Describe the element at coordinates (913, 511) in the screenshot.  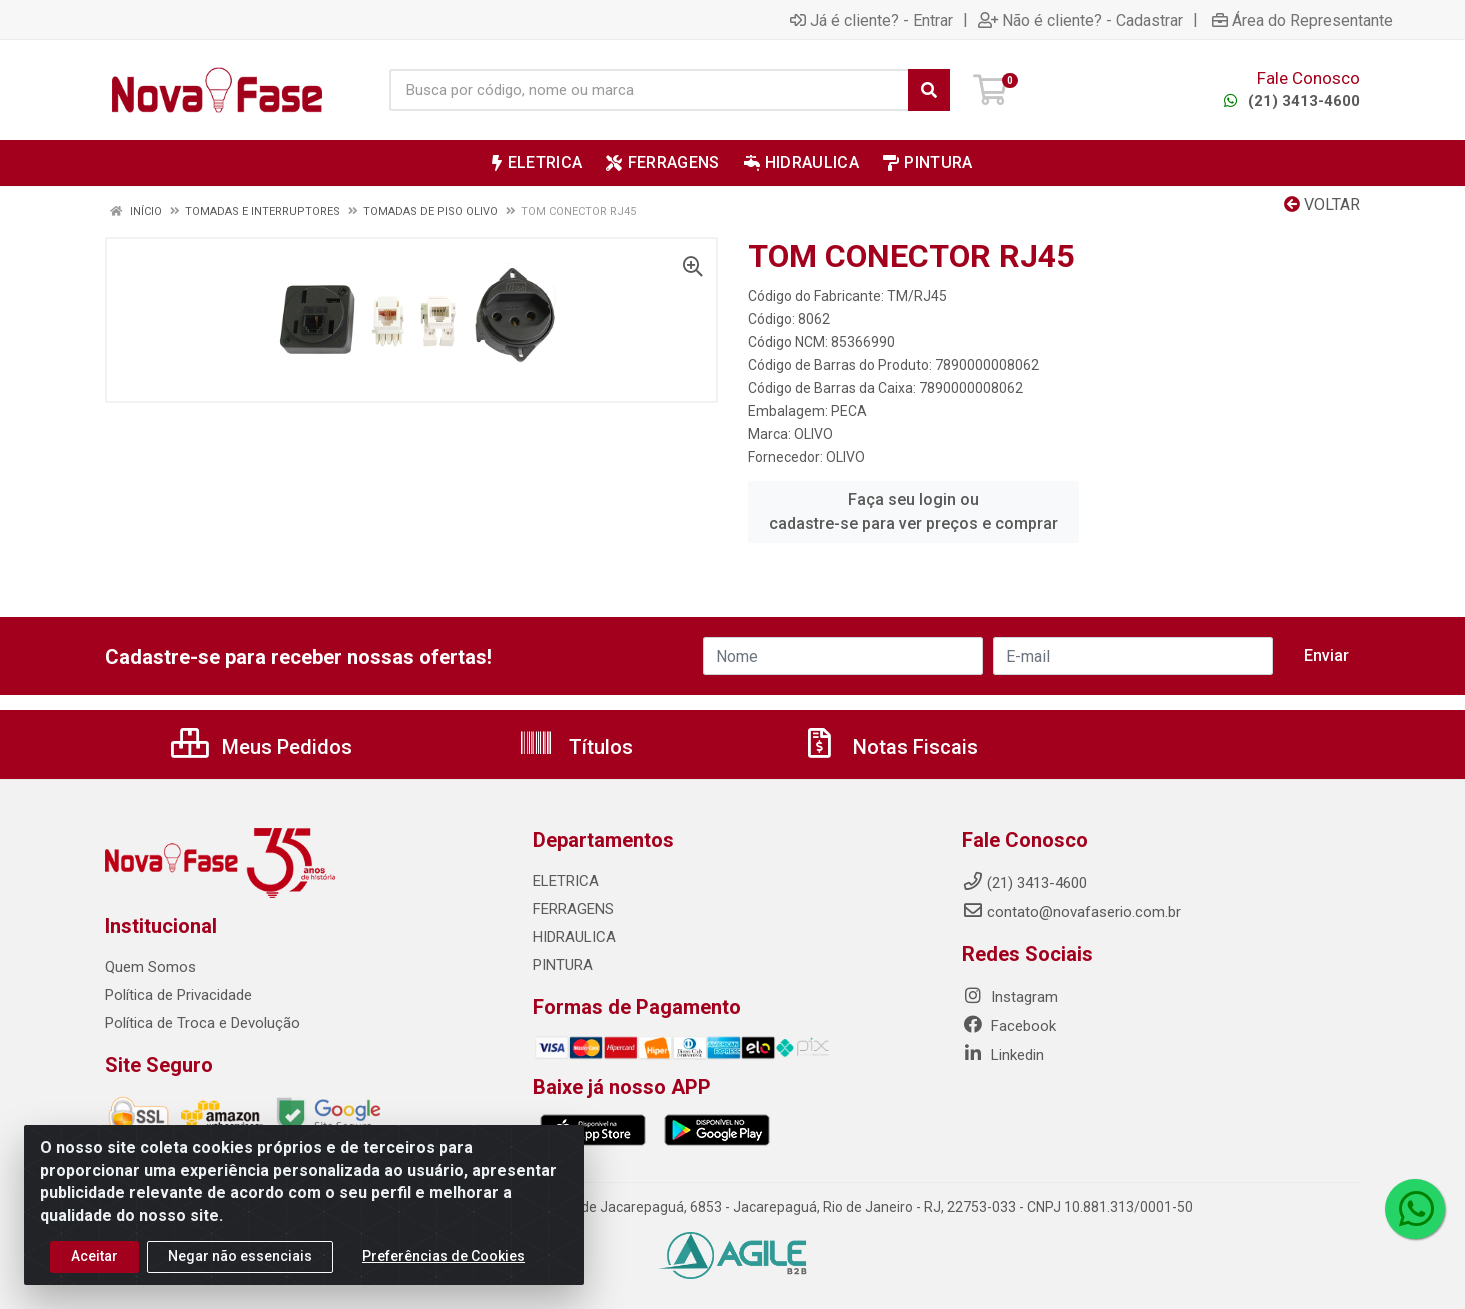
I see `Faça seu login ou cadastre-se para ver preços e comprar` at that location.